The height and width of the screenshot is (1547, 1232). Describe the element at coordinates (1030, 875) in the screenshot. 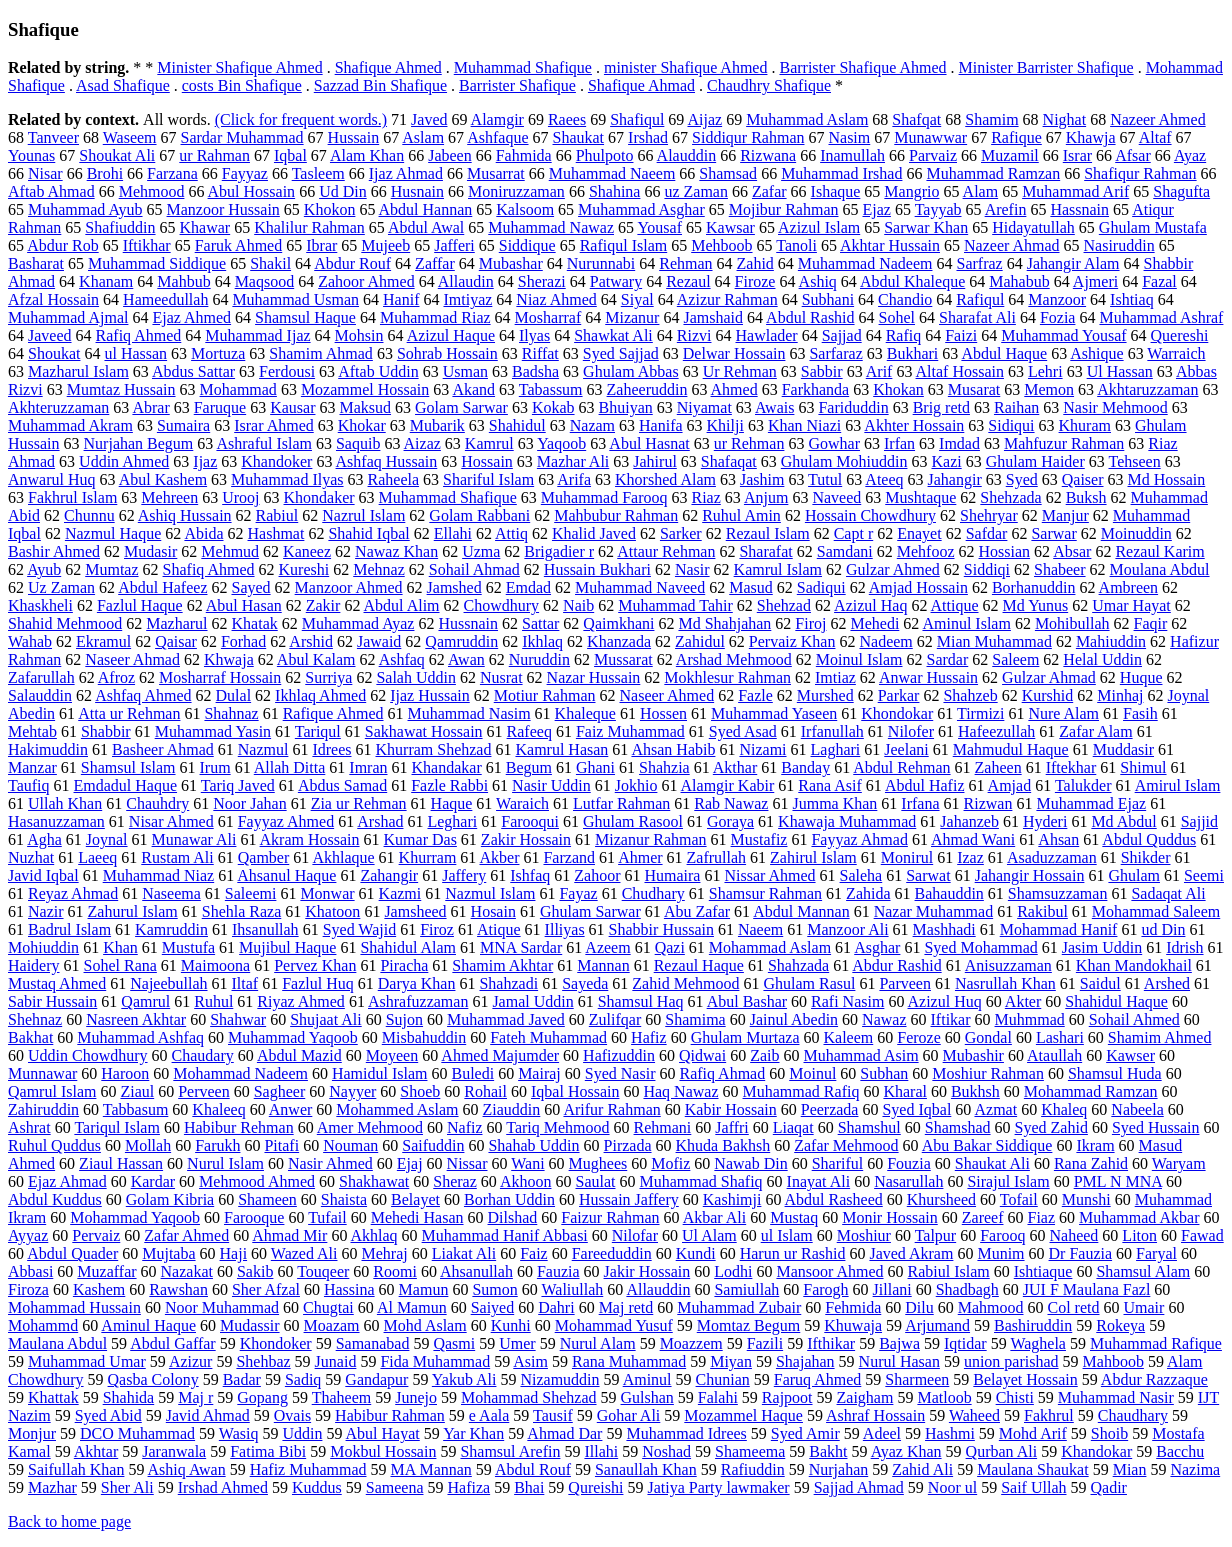

I see `Jahangir Hossain` at that location.